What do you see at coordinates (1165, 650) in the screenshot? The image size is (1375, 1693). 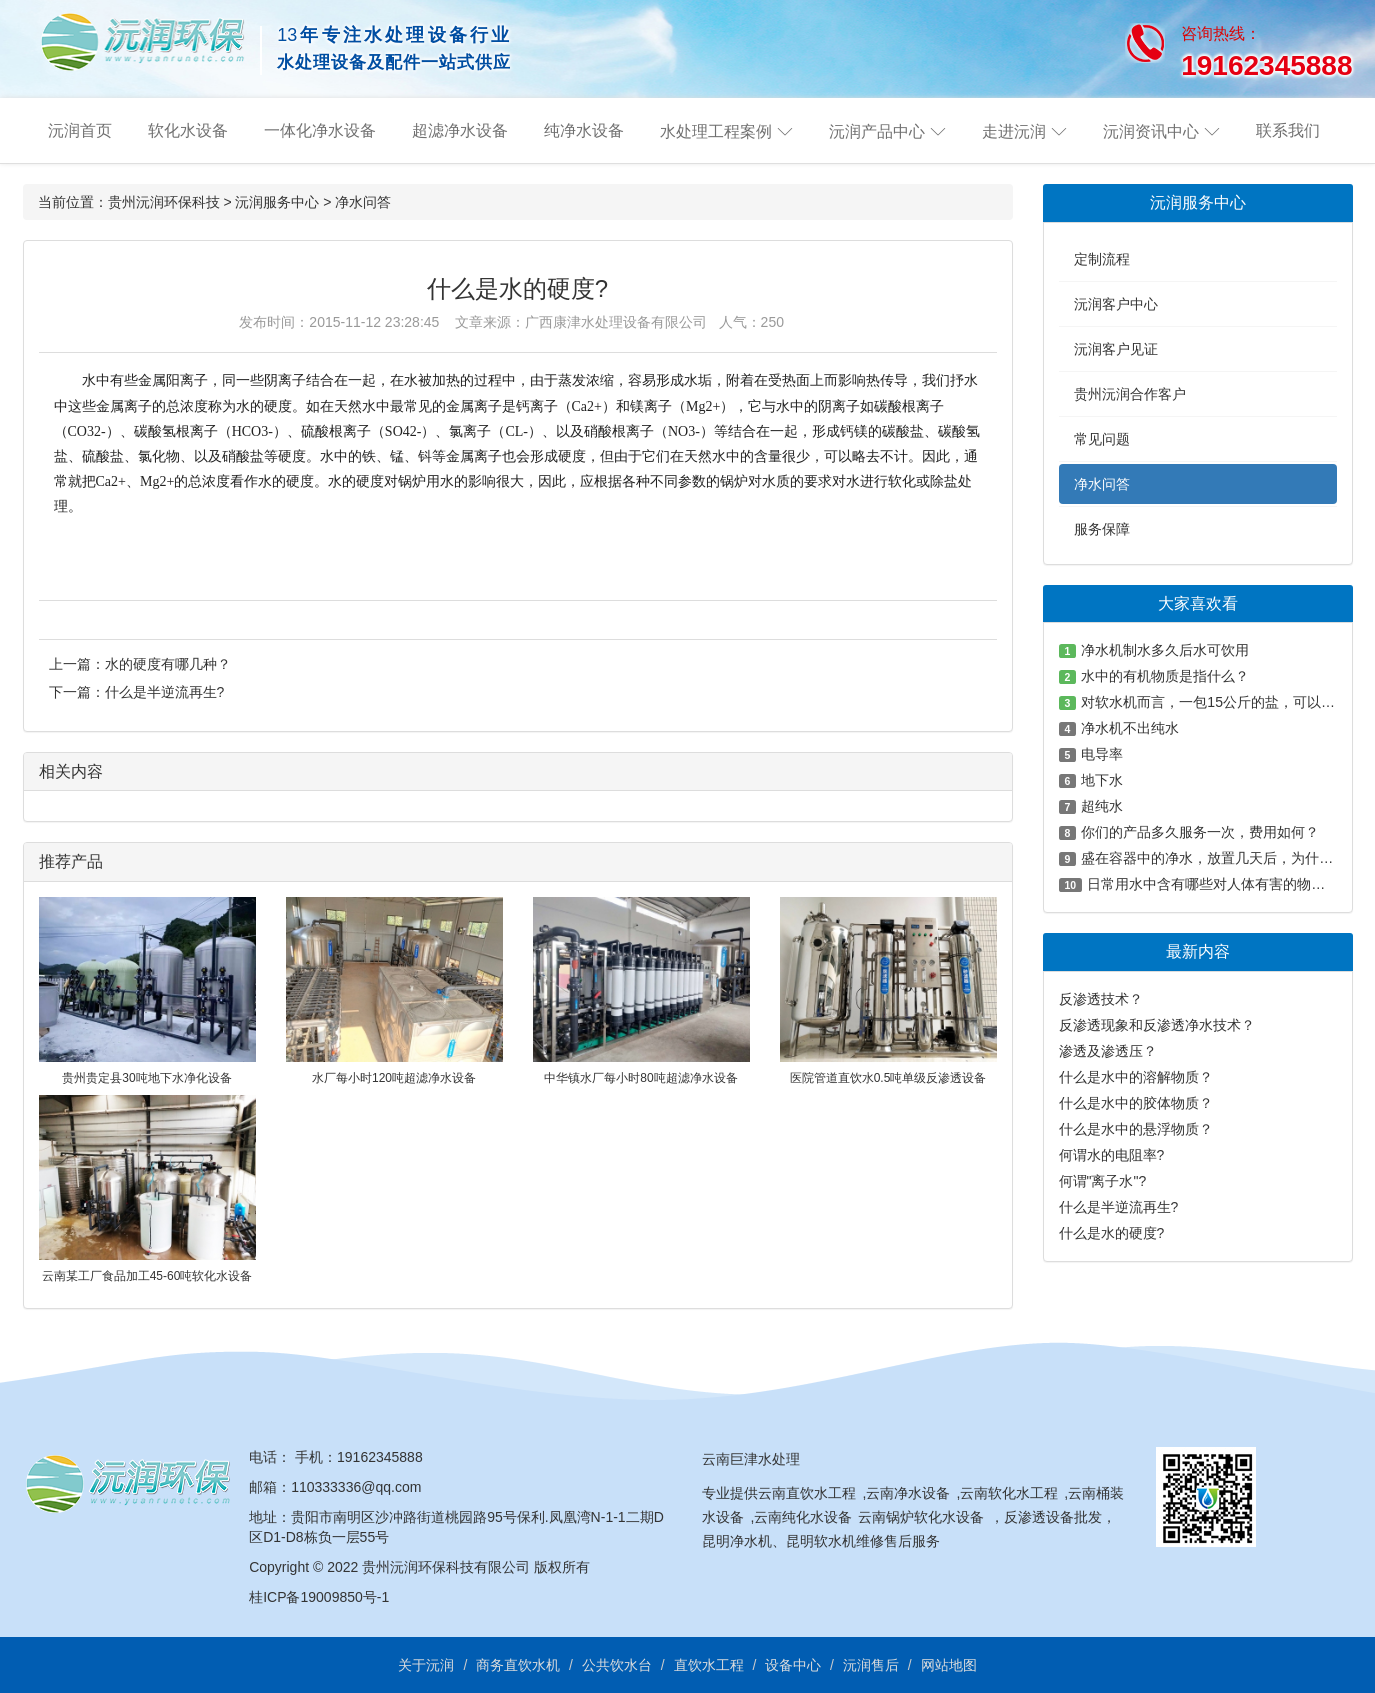 I see `净水机制水多久后水可饮用` at bounding box center [1165, 650].